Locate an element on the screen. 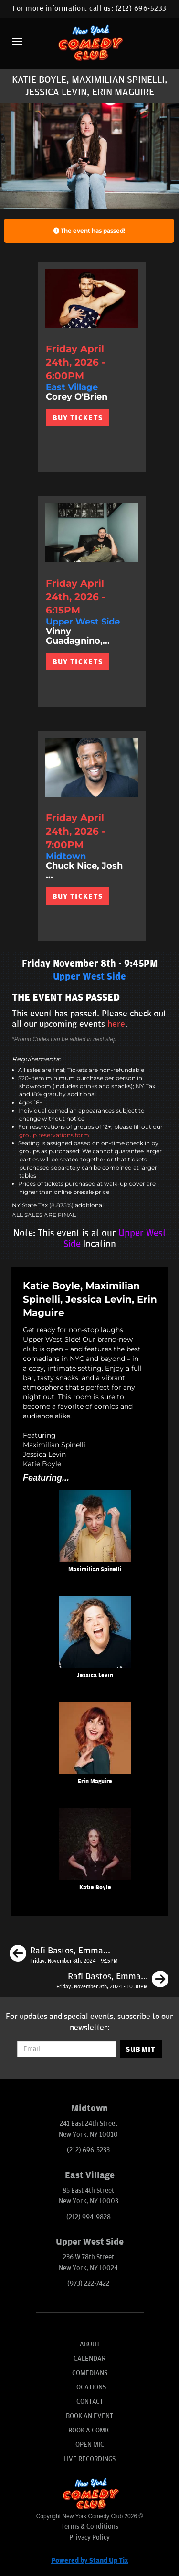 This screenshot has height=2576, width=179. (212) 994-9828 is located at coordinates (88, 2217).